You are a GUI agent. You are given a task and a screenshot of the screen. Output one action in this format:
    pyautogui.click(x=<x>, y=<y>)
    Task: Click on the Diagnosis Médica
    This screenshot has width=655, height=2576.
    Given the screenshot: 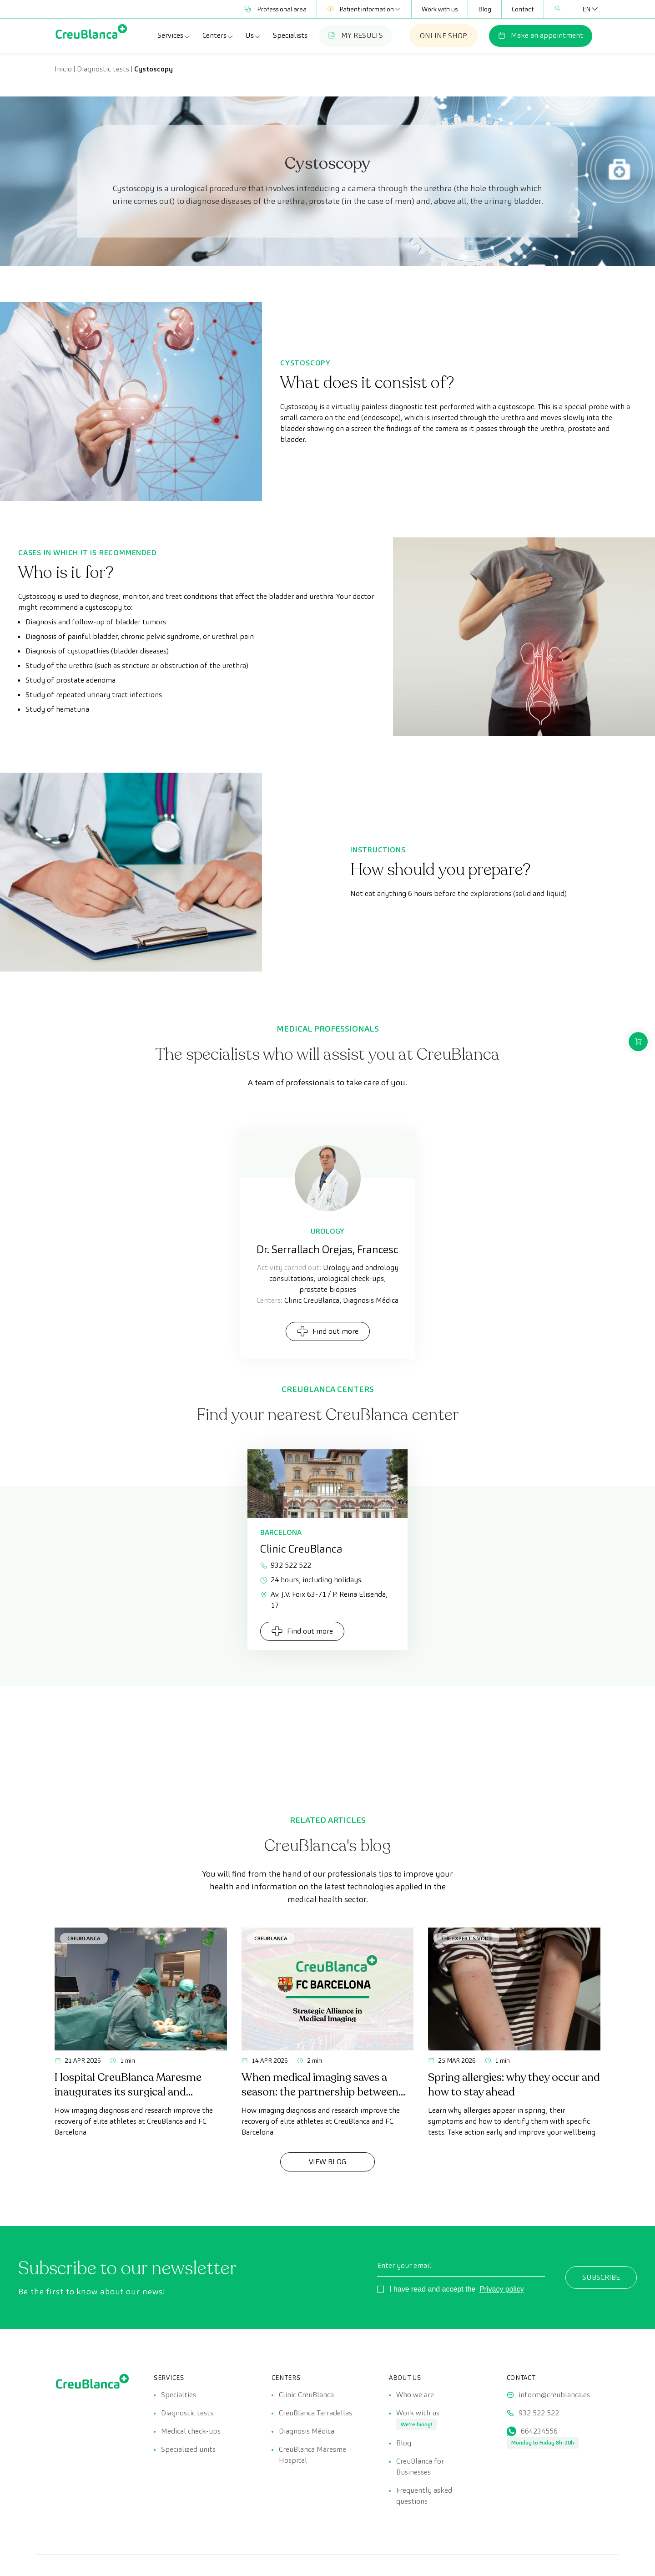 What is the action you would take?
    pyautogui.click(x=306, y=2431)
    